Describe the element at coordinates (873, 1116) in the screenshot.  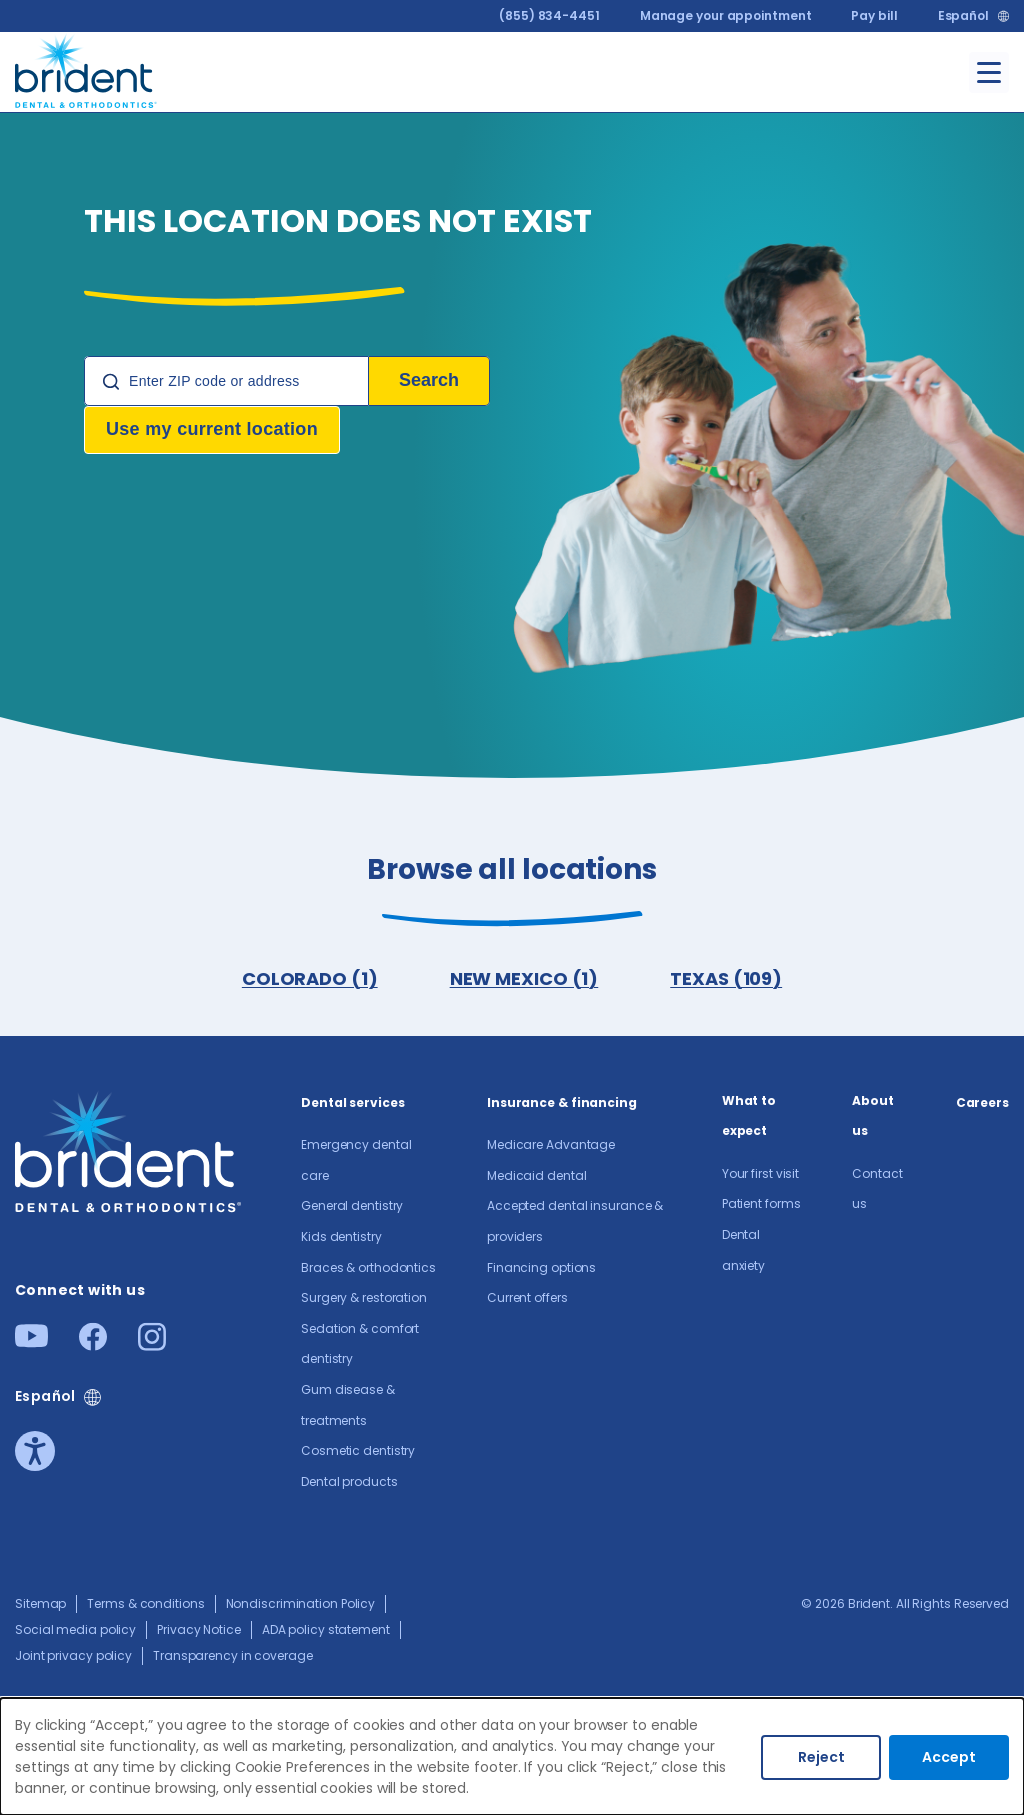
I see `About us​` at that location.